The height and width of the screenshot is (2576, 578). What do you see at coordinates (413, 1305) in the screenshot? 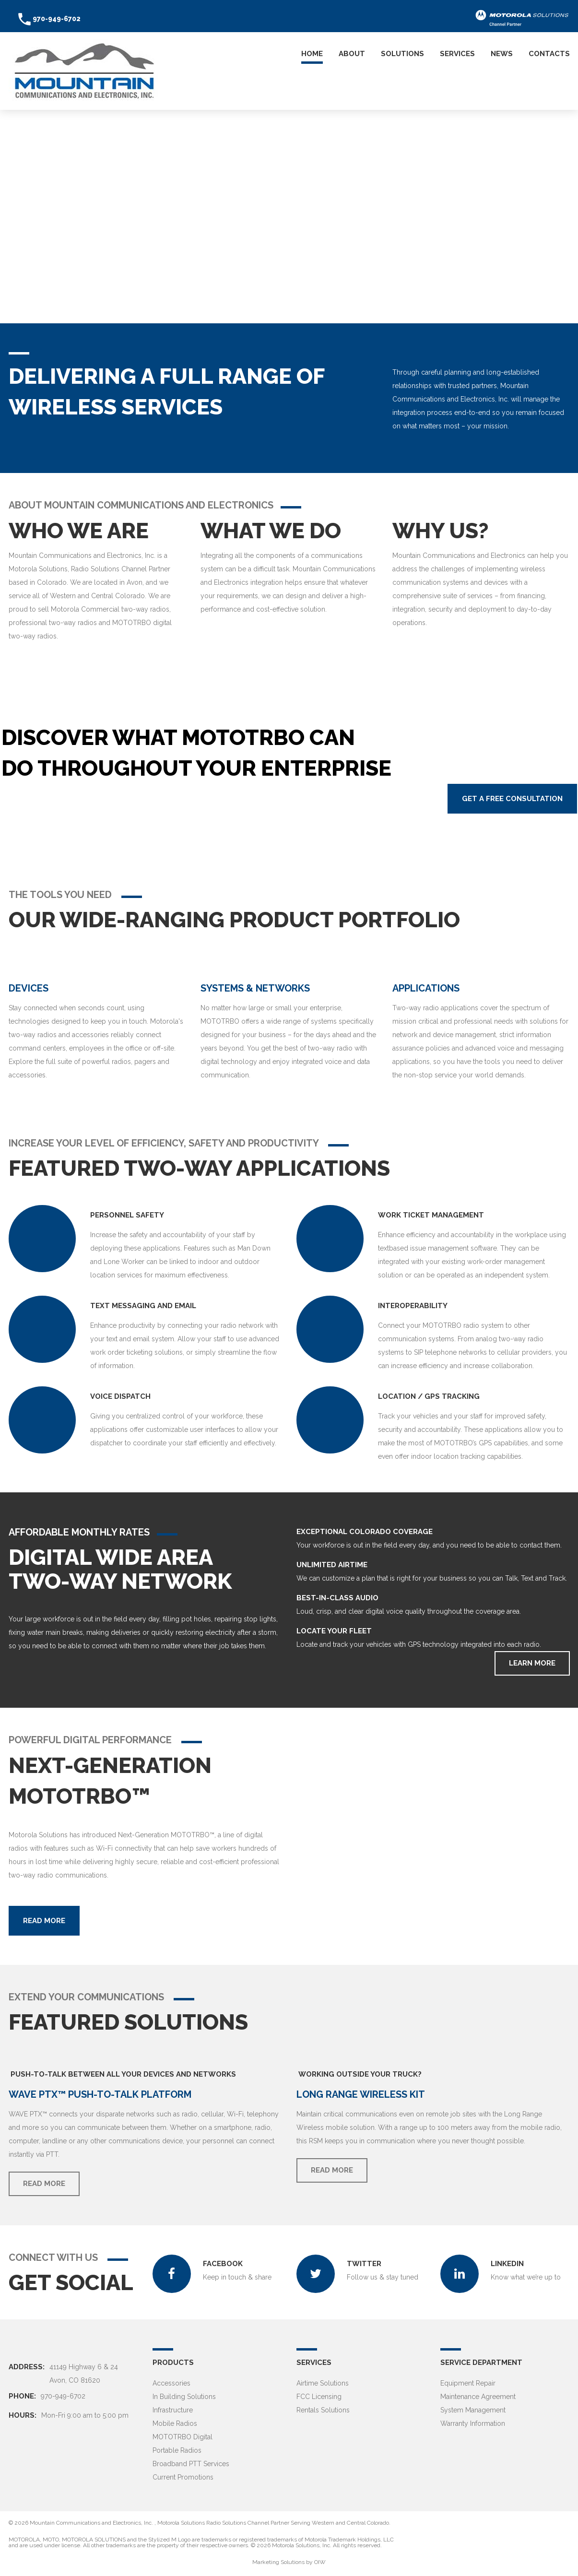
I see `INTEROPERABILITY` at bounding box center [413, 1305].